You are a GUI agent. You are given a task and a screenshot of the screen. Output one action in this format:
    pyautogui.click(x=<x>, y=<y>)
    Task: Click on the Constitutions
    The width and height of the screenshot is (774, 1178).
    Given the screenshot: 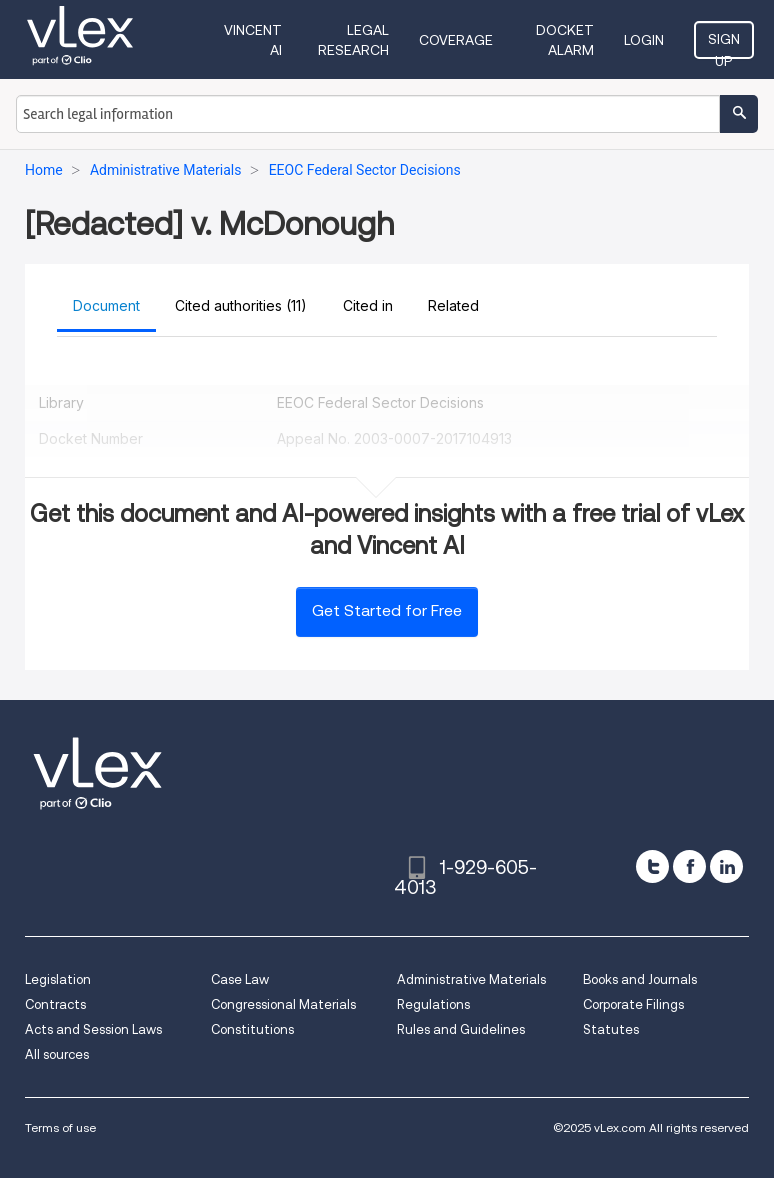 What is the action you would take?
    pyautogui.click(x=252, y=1029)
    